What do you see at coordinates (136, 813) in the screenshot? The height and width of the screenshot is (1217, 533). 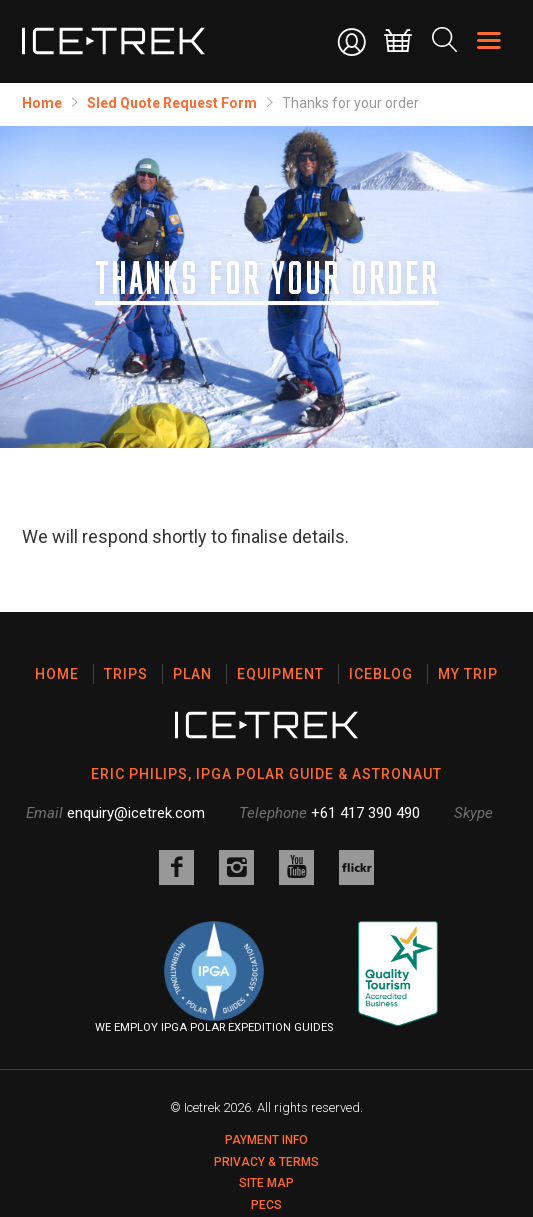 I see `enquiry@icetrek.com` at bounding box center [136, 813].